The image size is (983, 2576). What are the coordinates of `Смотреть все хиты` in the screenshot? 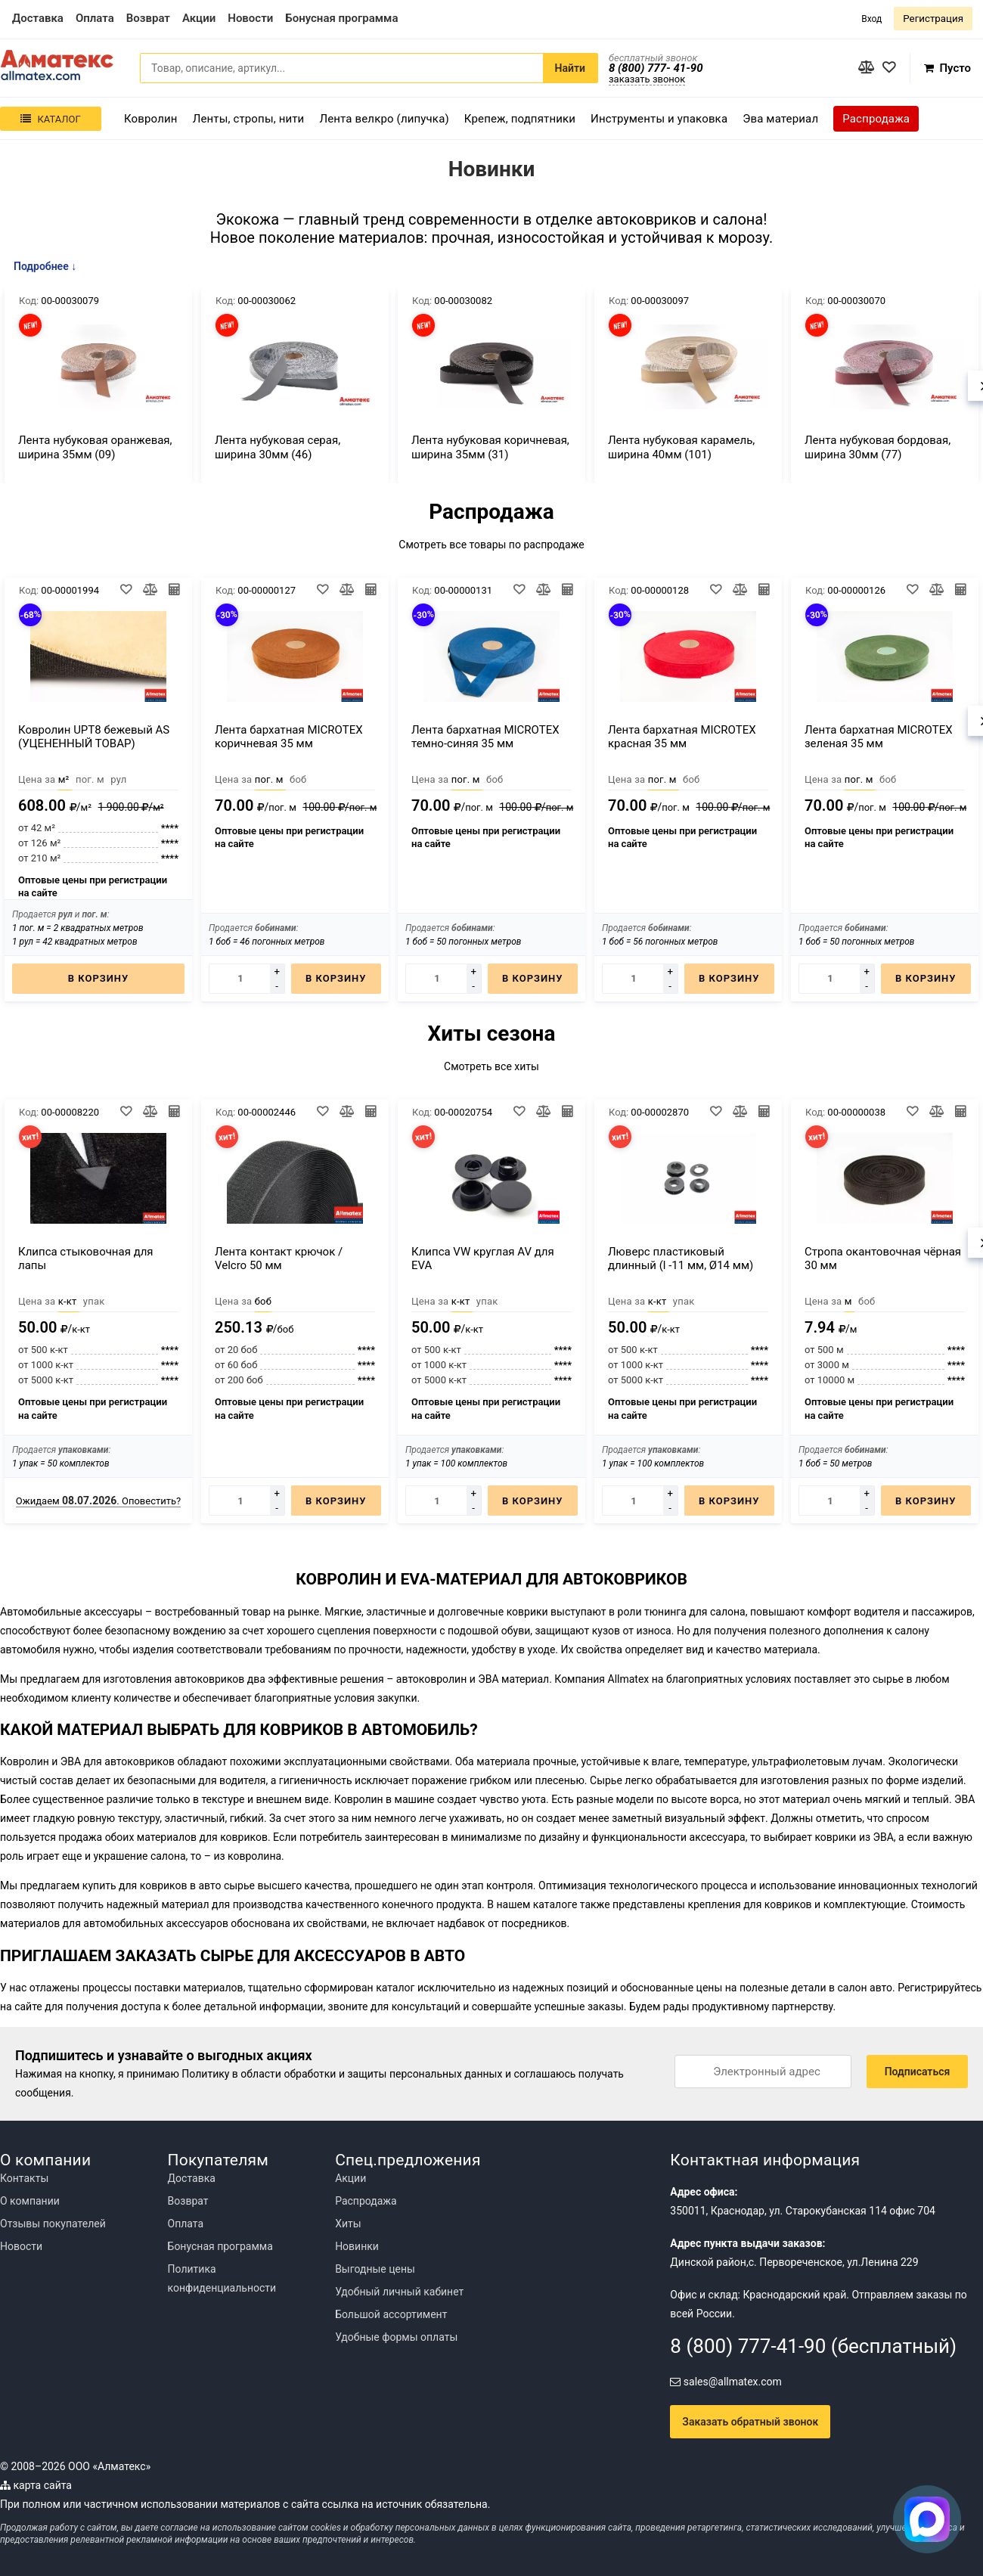 It's located at (491, 1066).